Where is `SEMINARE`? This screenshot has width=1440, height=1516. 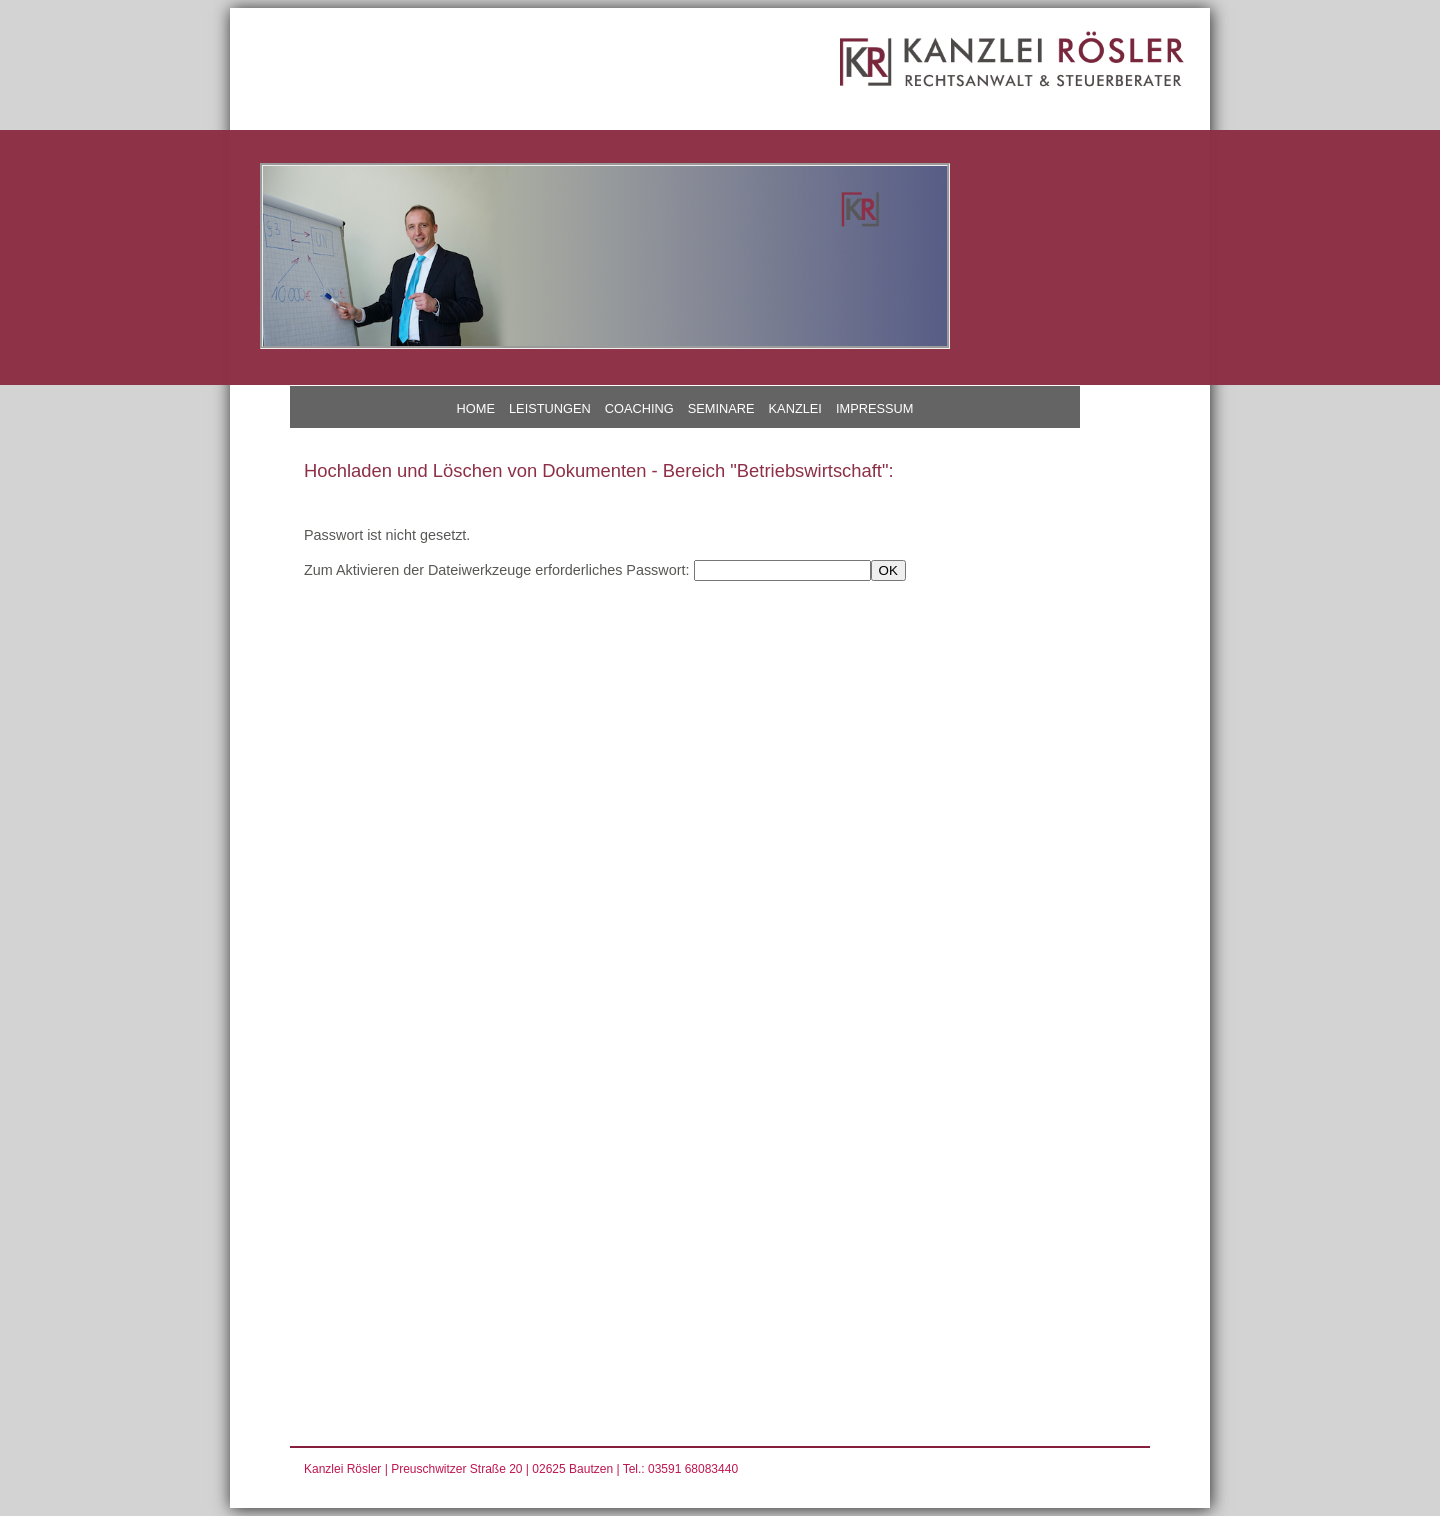
SEMINARE is located at coordinates (721, 408).